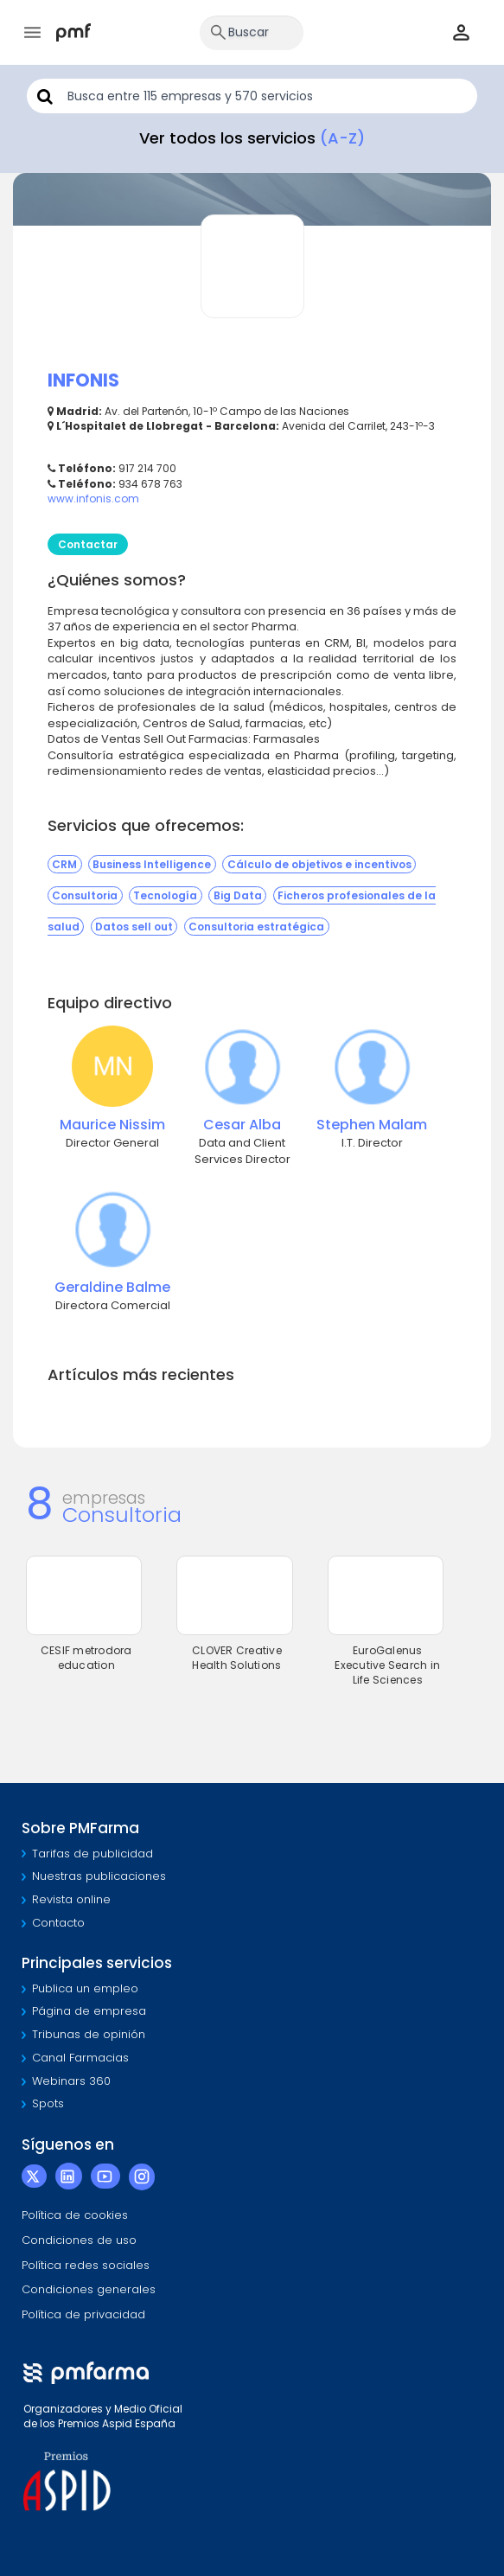 This screenshot has width=504, height=2576. What do you see at coordinates (238, 895) in the screenshot?
I see `Big Data` at bounding box center [238, 895].